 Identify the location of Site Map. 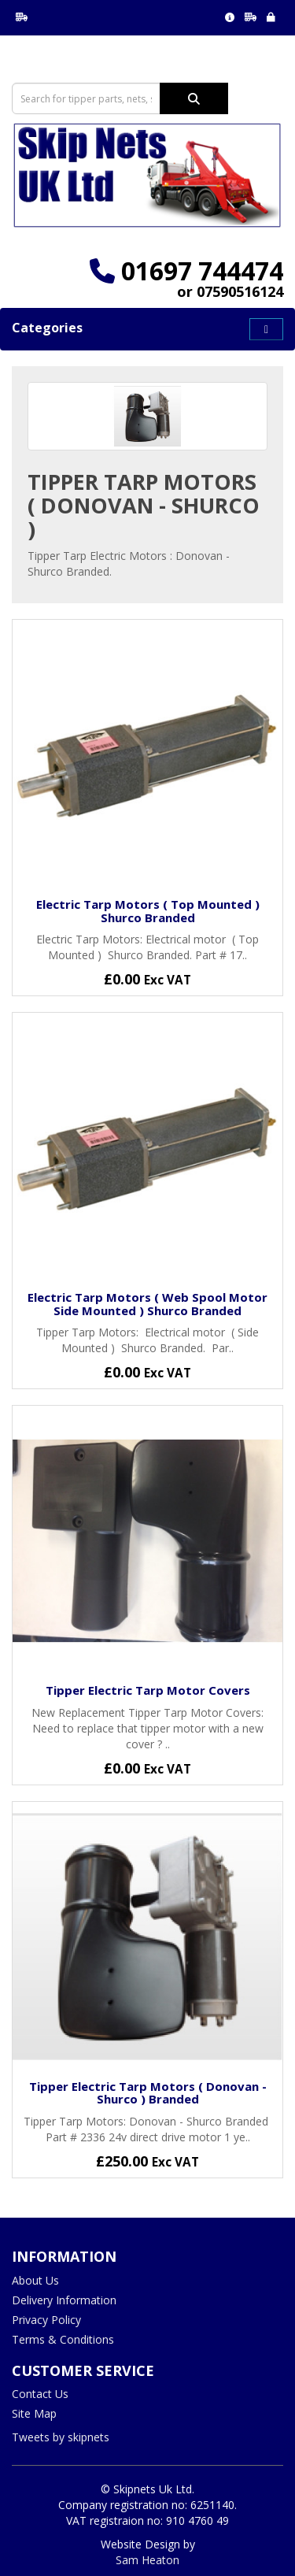
(34, 2413).